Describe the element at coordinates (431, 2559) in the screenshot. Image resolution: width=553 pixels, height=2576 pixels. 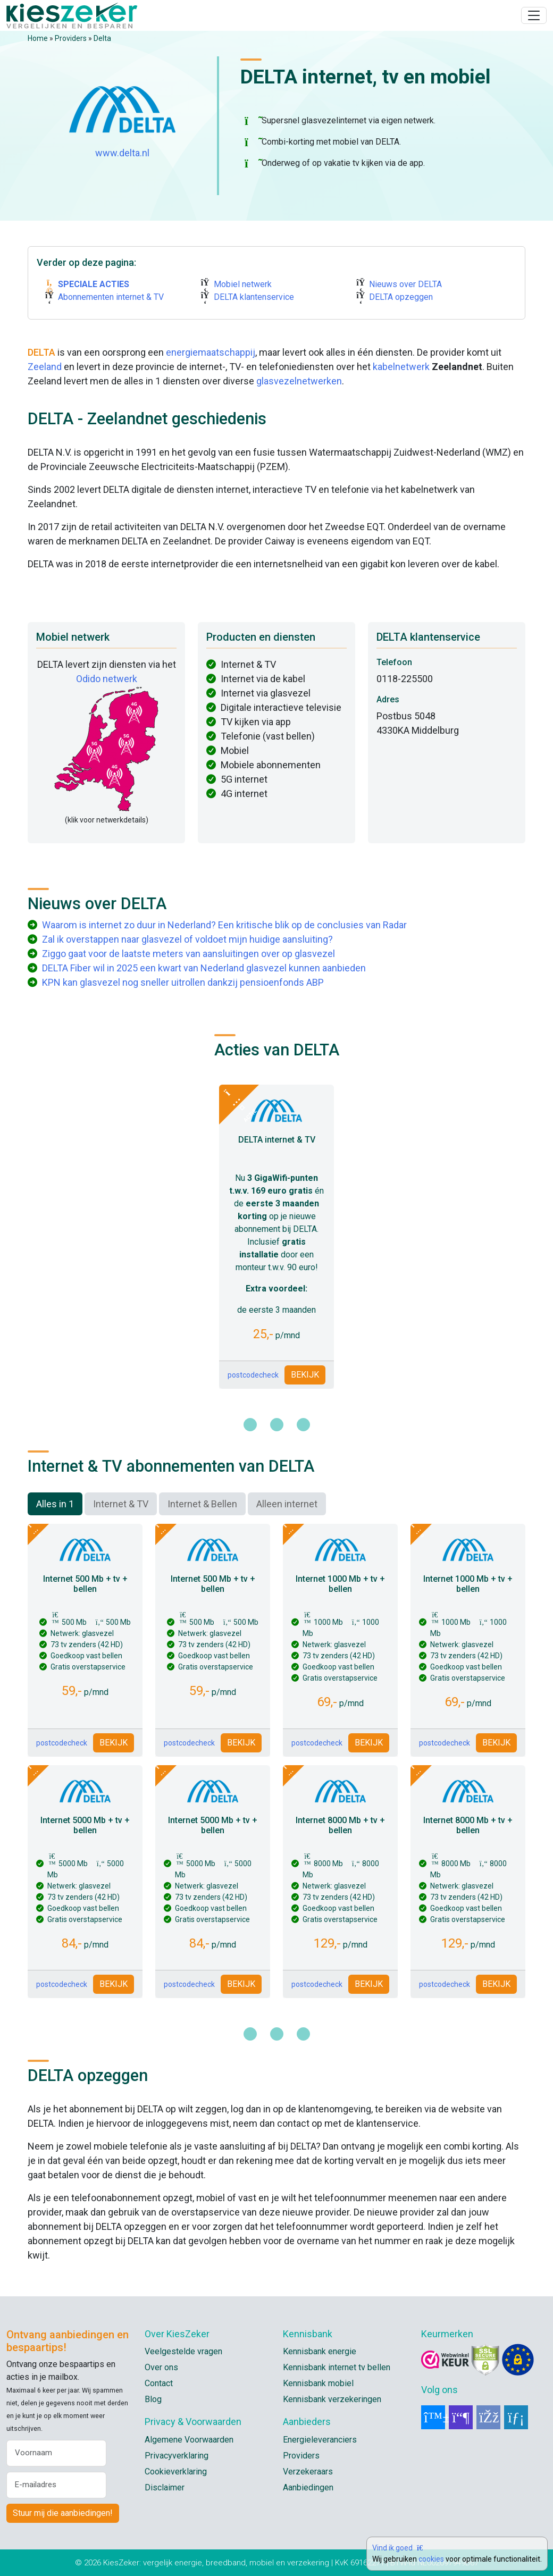
I see `cookies` at that location.